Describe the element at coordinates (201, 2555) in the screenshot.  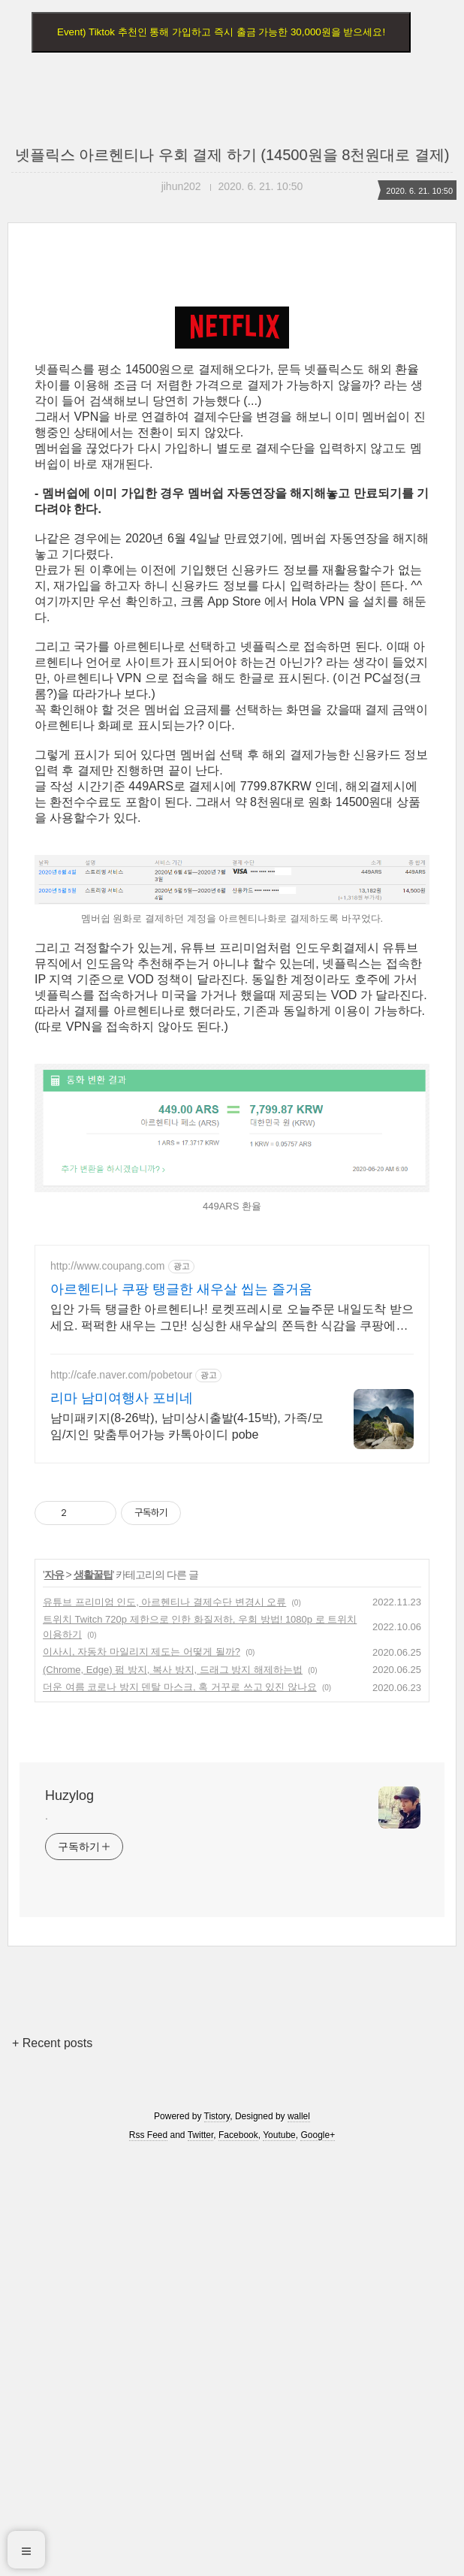
I see `Twitter` at that location.